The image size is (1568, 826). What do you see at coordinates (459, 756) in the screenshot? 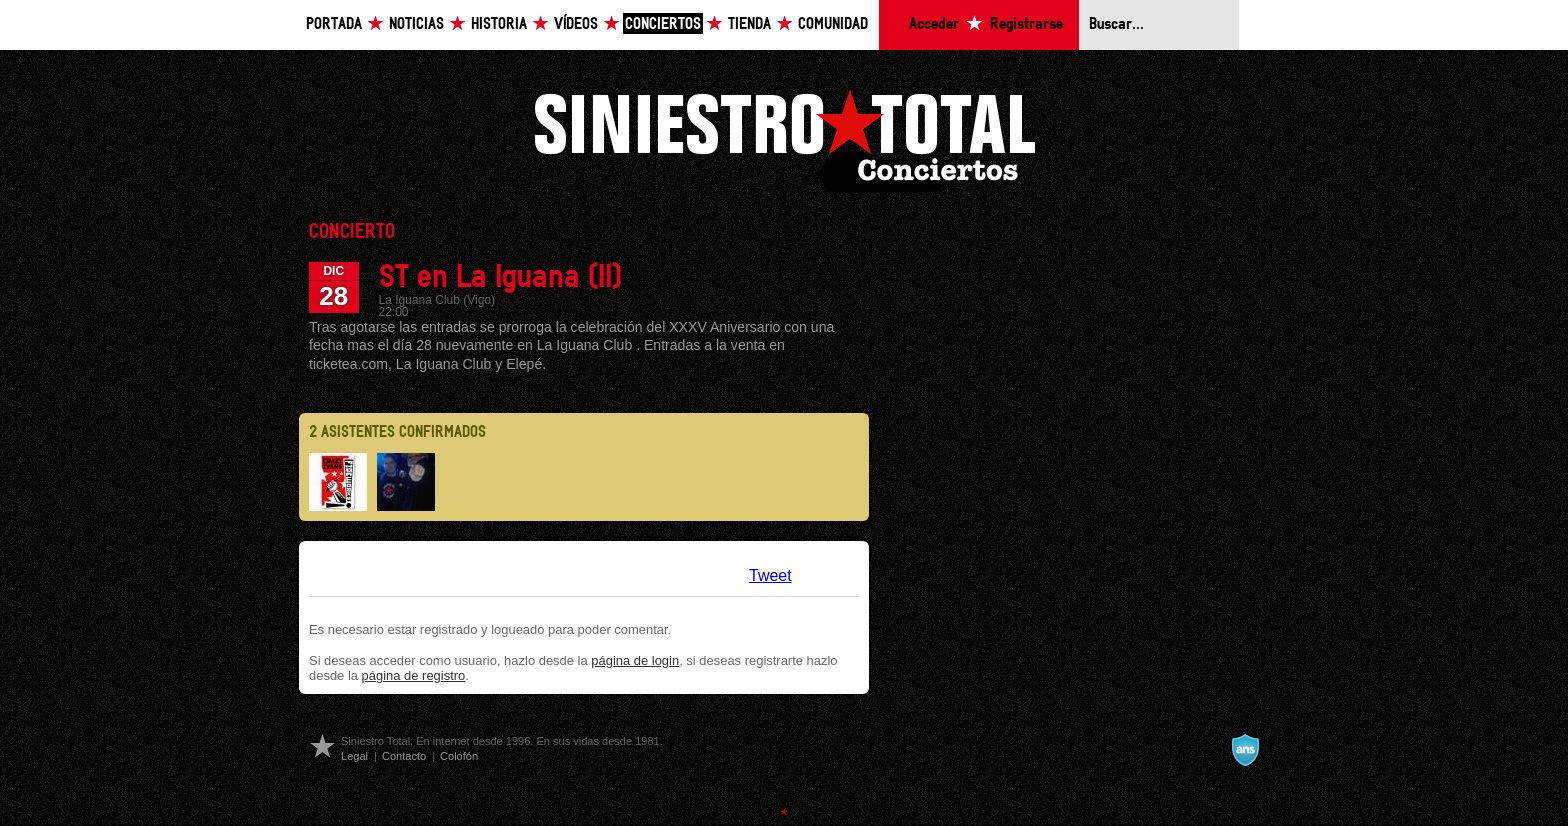
I see `Colofón` at bounding box center [459, 756].